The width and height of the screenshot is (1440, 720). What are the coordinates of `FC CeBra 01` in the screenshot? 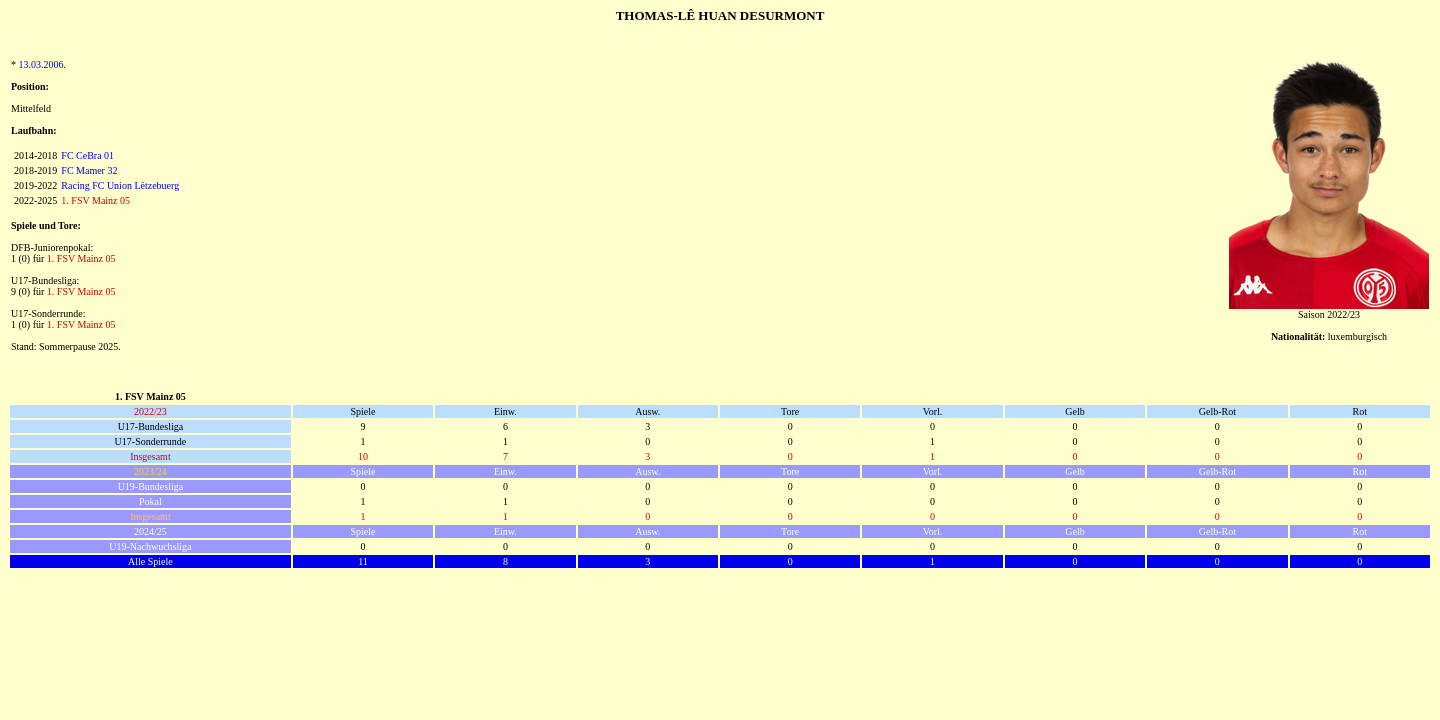 It's located at (87, 155).